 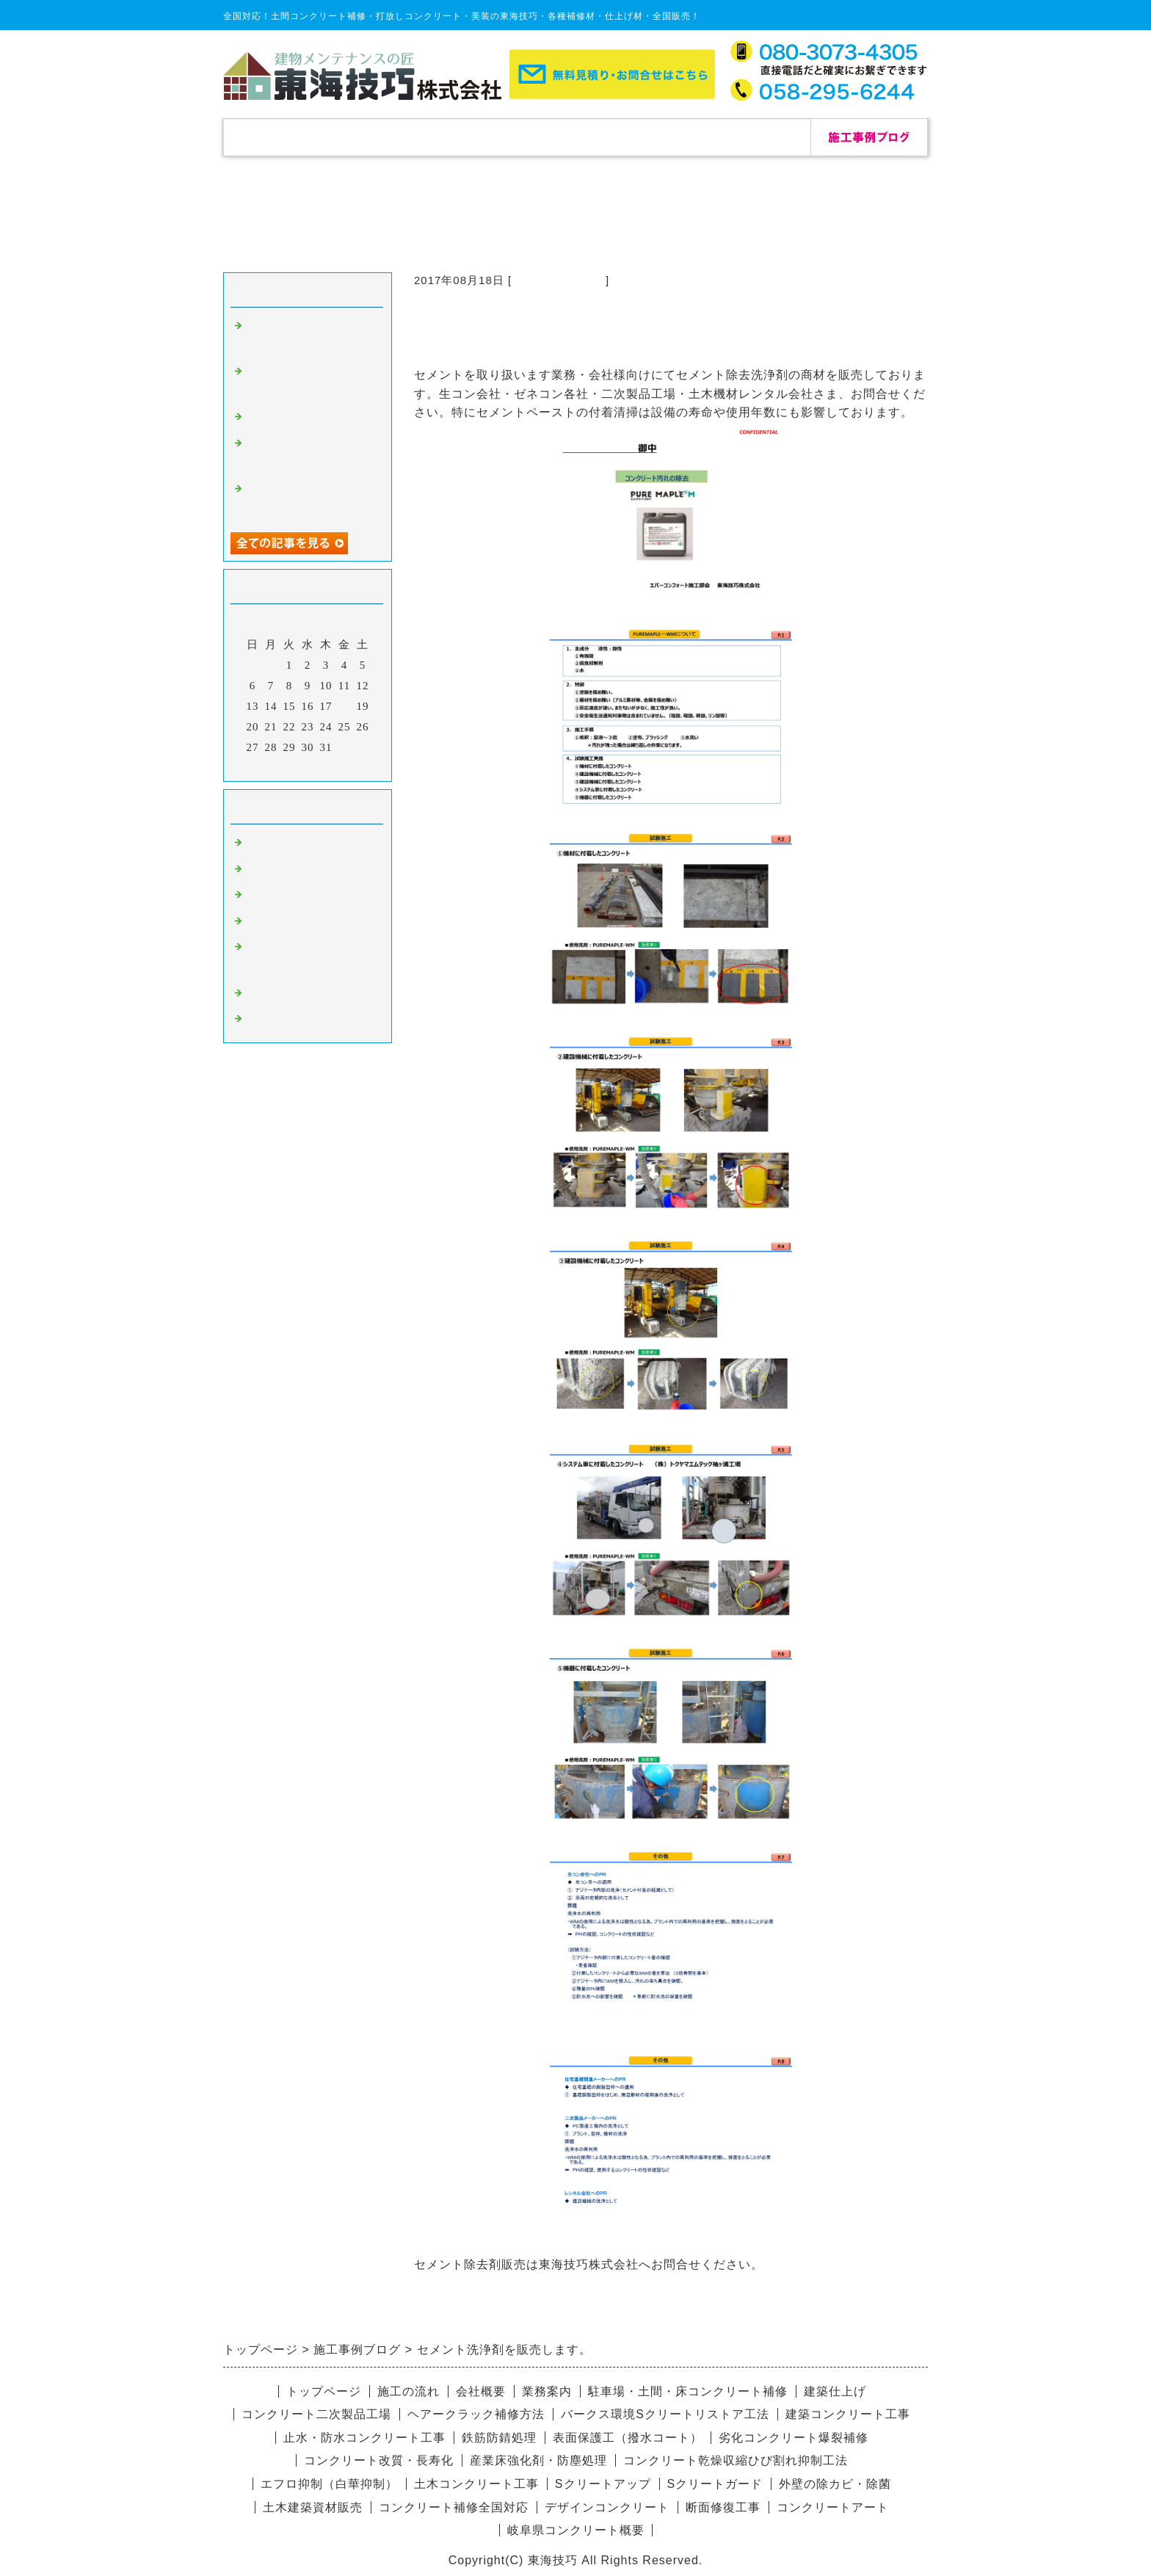 What do you see at coordinates (329, 2484) in the screenshot?
I see `エフロ抑制（白華抑制）` at bounding box center [329, 2484].